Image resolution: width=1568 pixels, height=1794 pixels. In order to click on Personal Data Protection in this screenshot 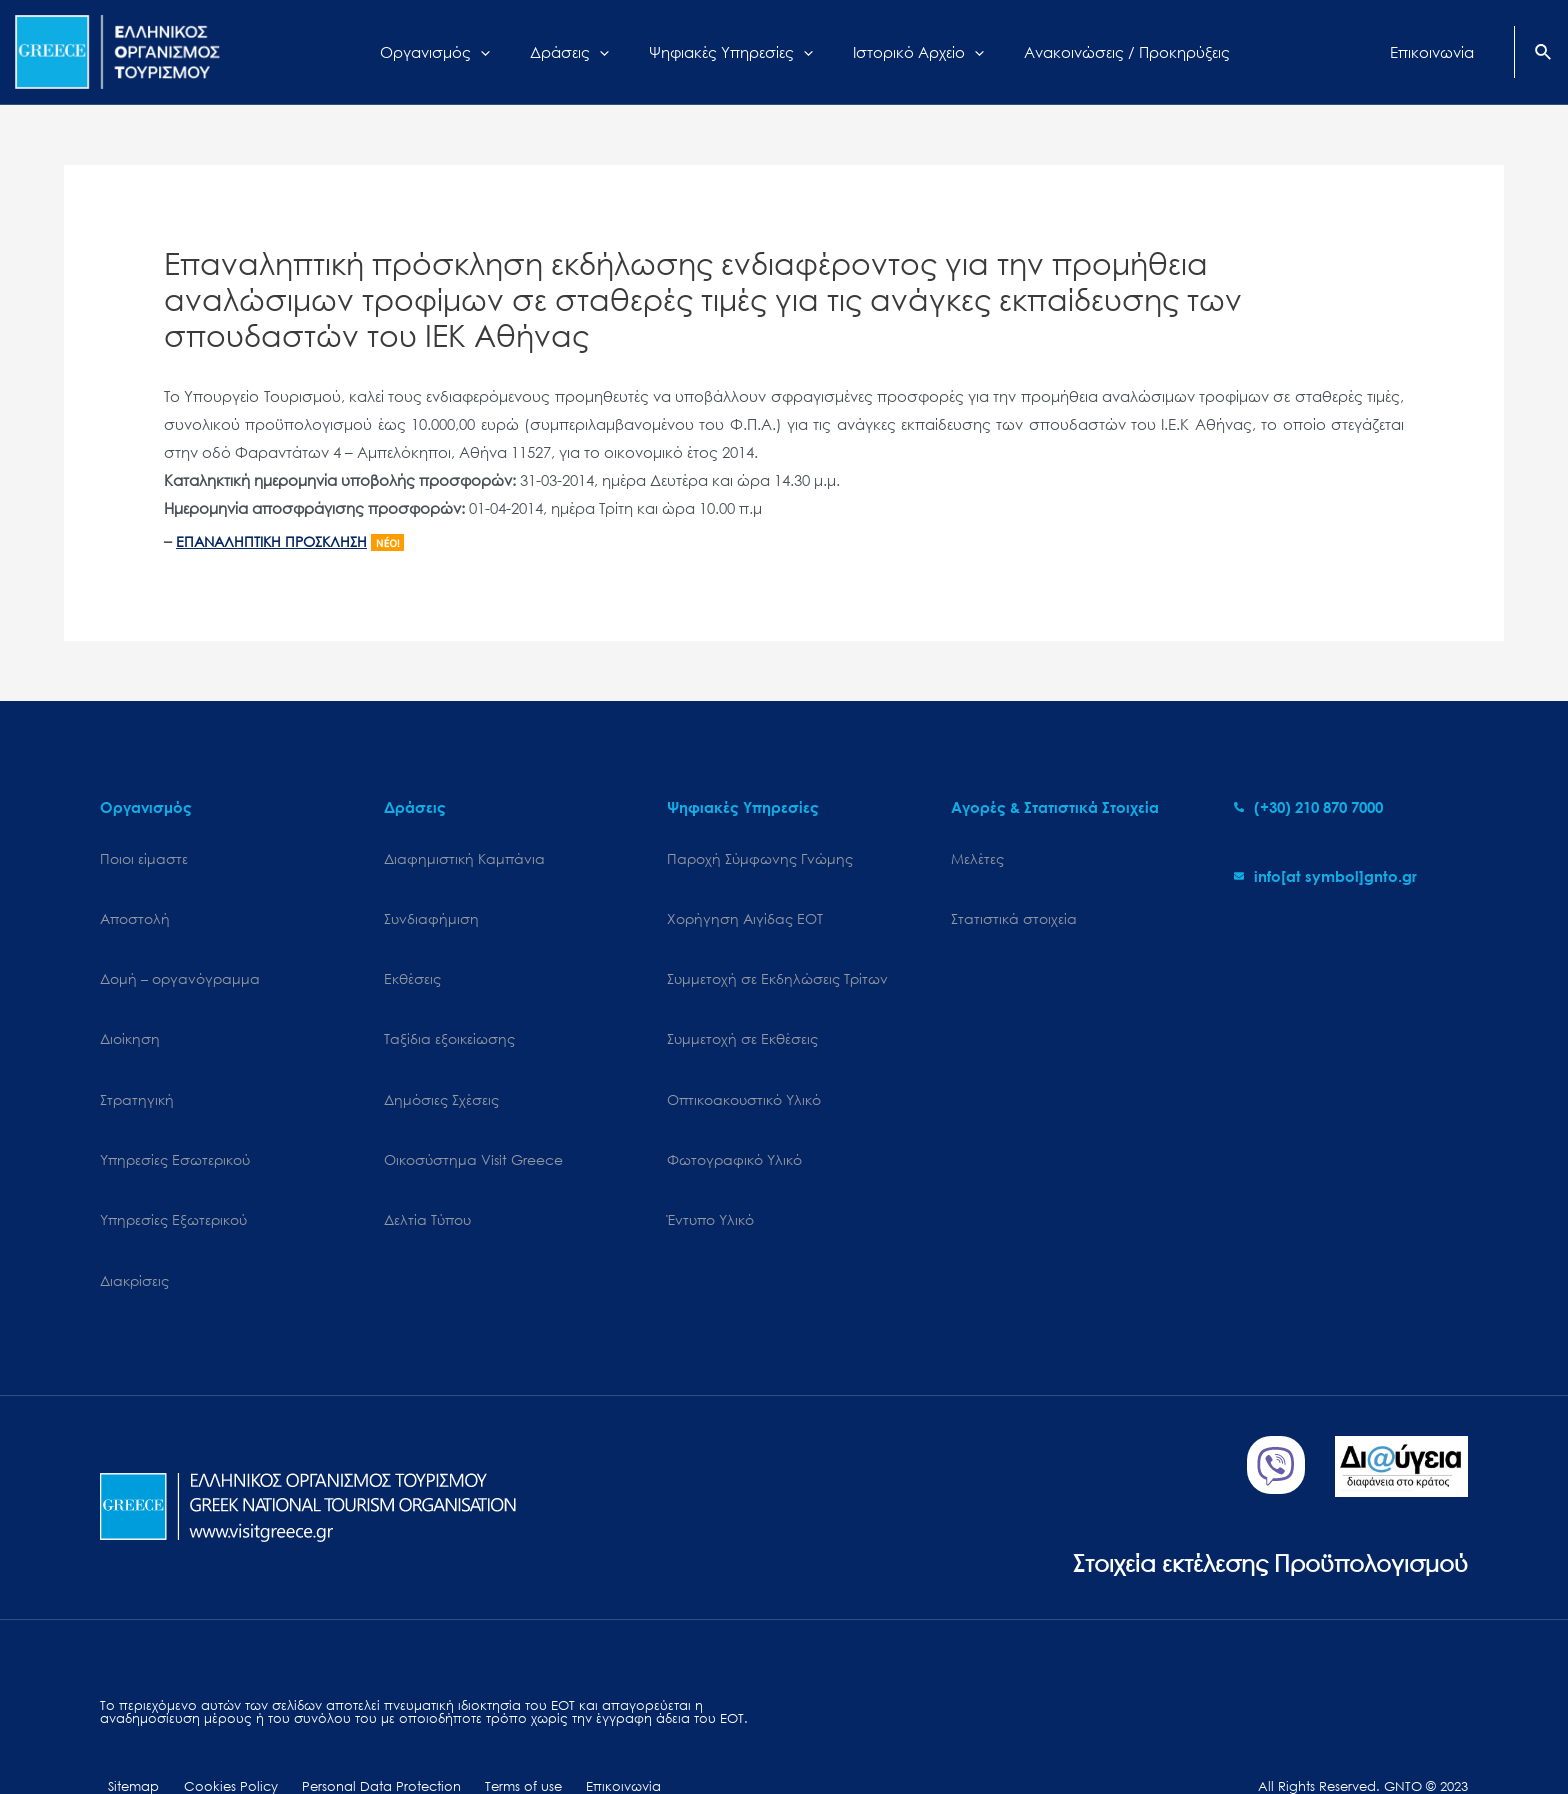, I will do `click(350, 1721)`.